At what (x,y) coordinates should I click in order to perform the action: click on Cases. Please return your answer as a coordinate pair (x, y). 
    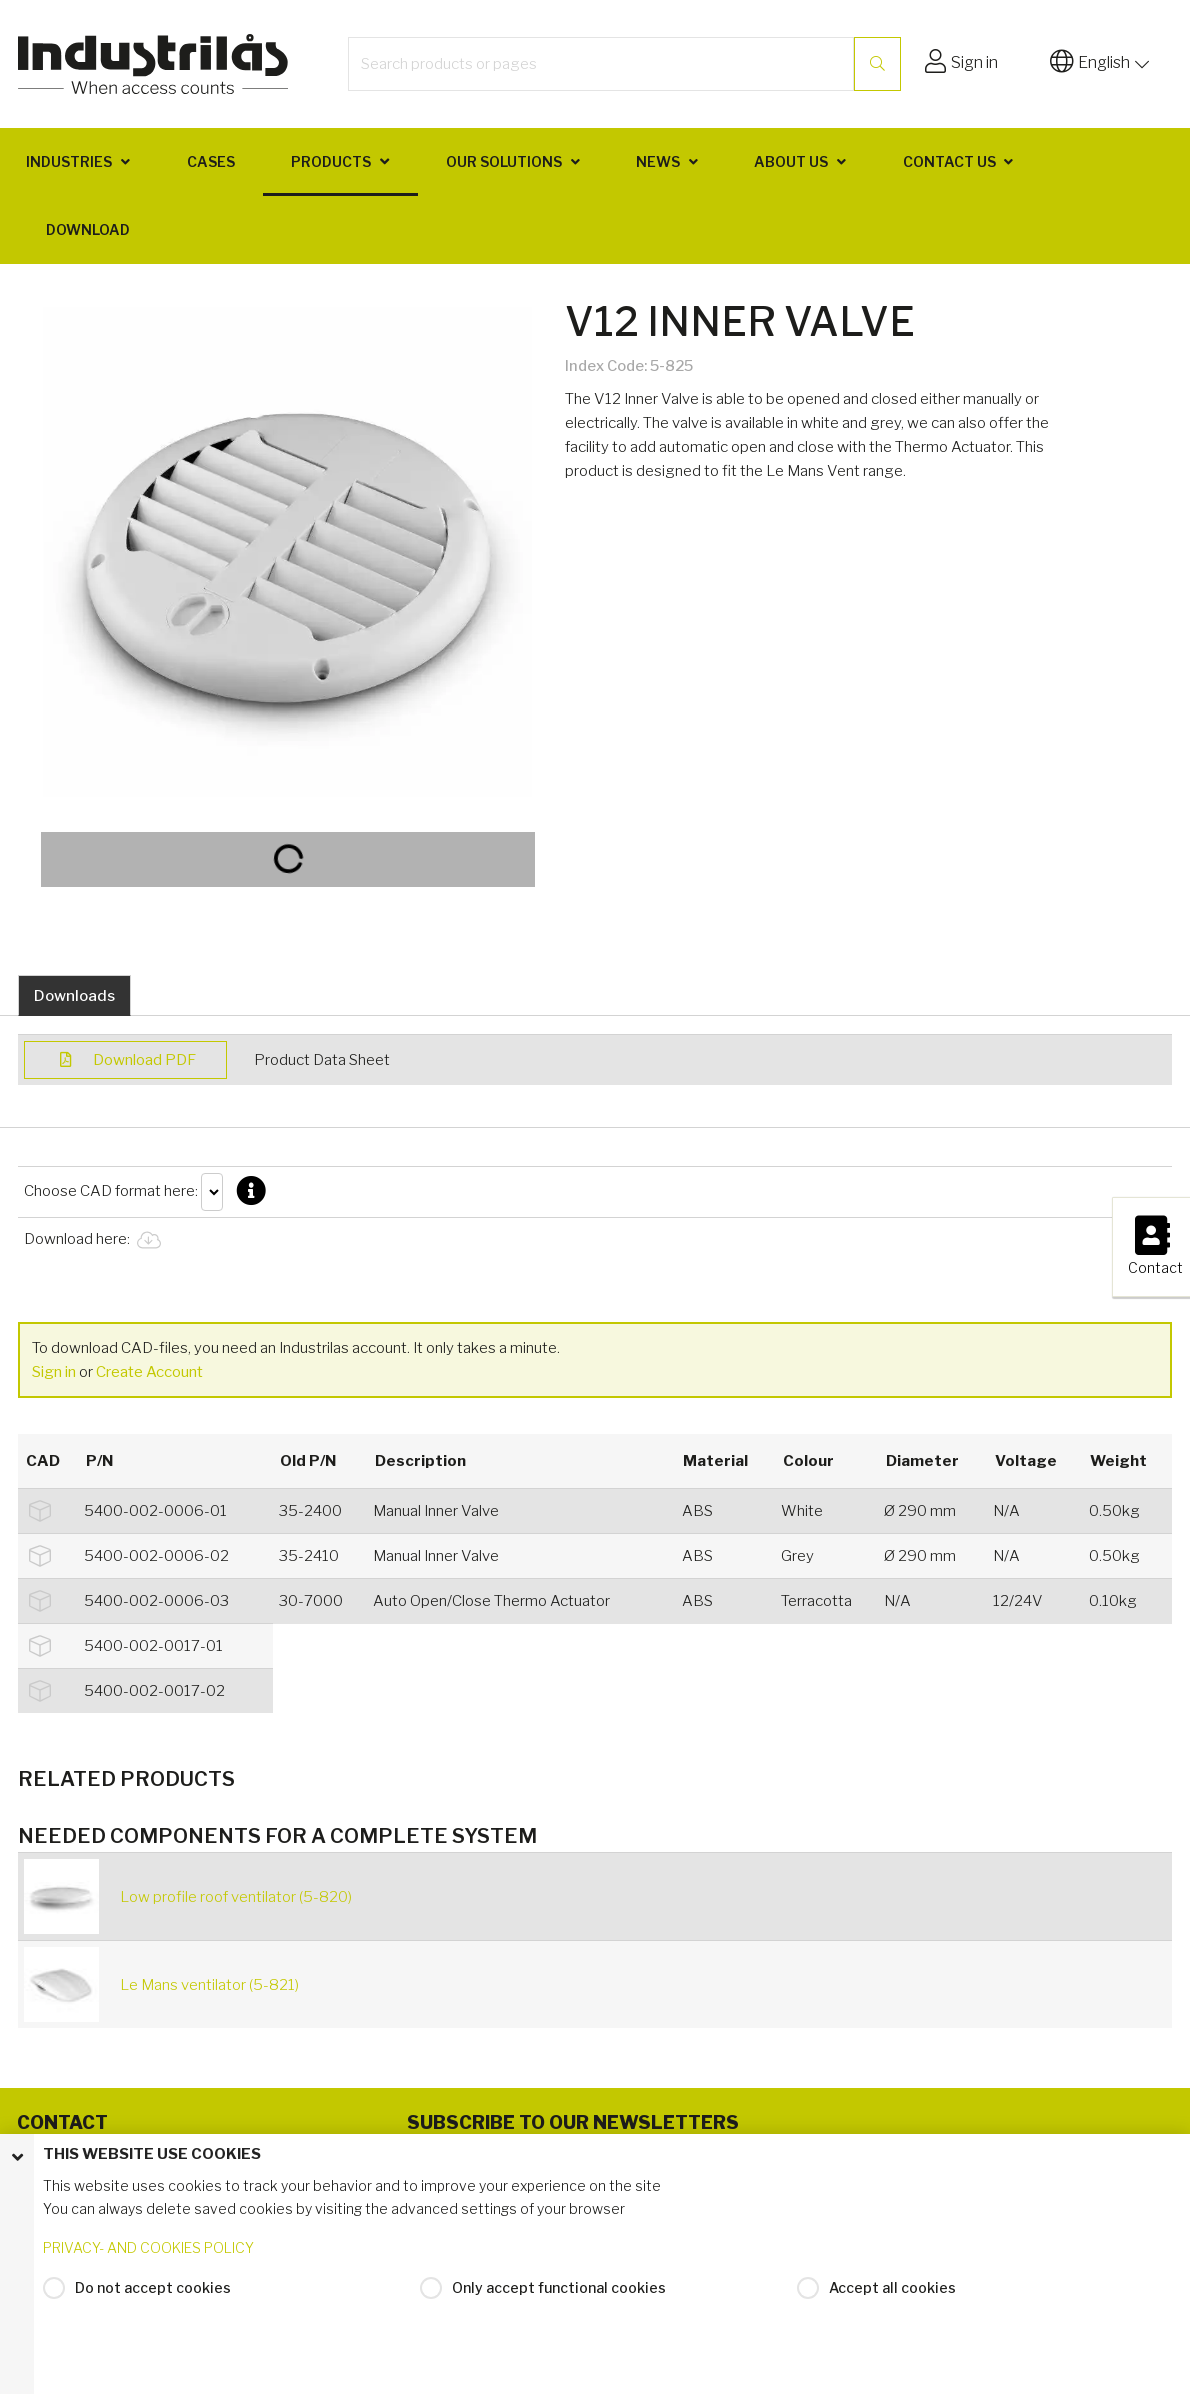
    Looking at the image, I should click on (211, 161).